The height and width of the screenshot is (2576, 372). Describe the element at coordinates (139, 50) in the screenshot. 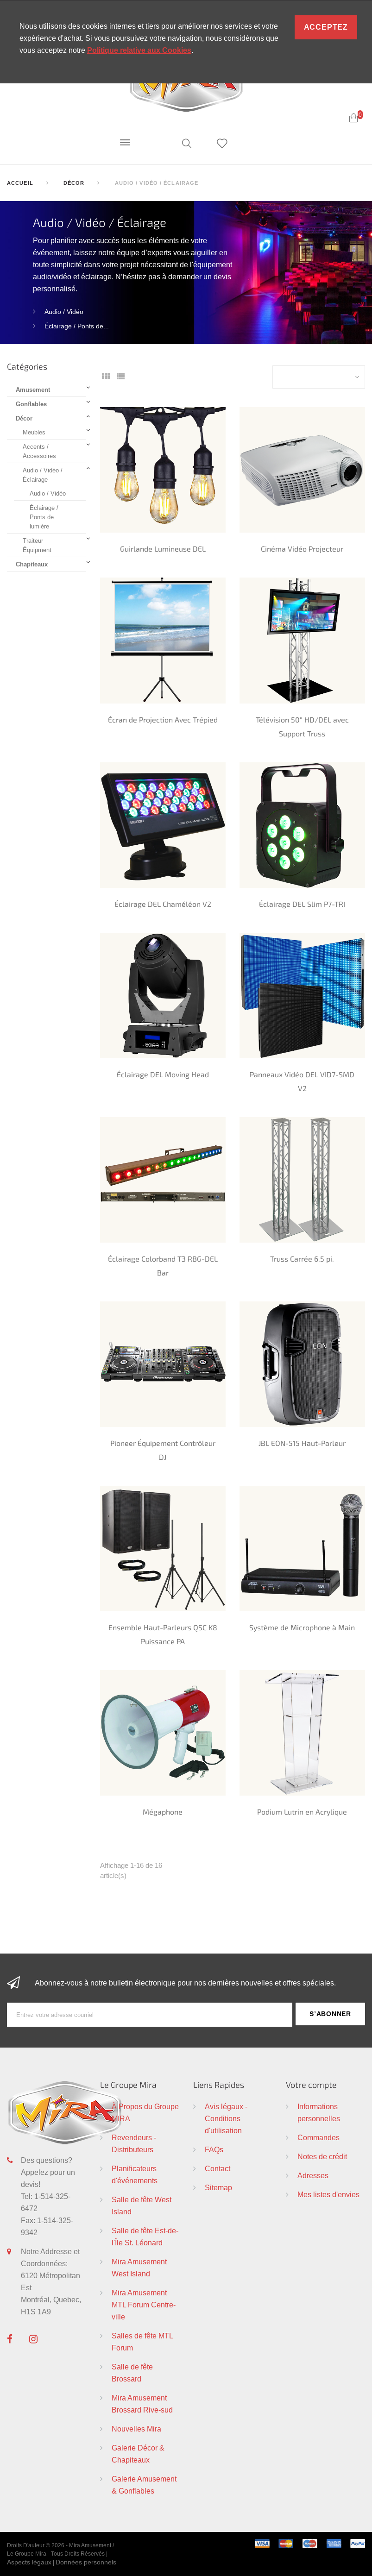

I see `Politique relative aux Cookies` at that location.